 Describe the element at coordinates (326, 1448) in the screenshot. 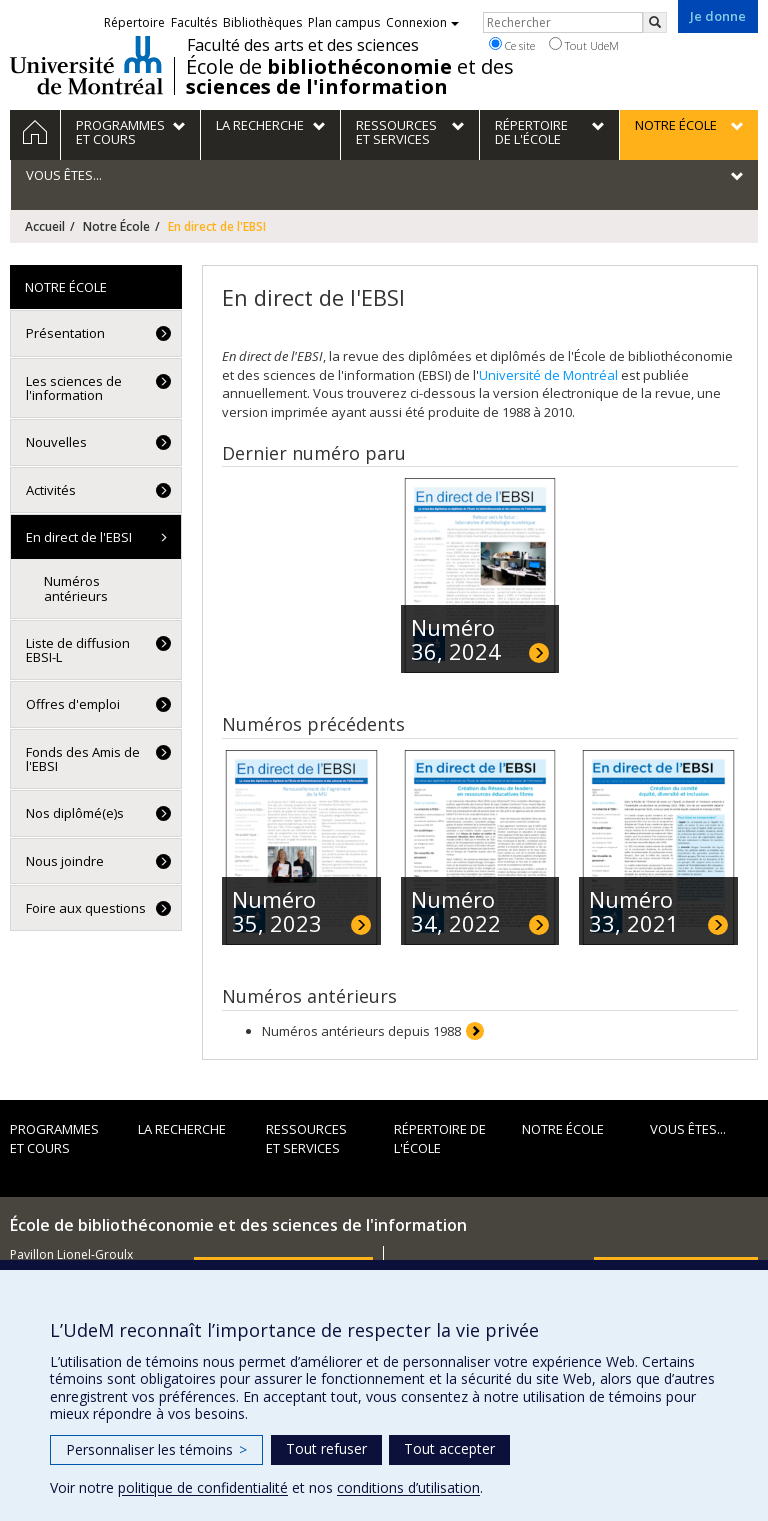

I see `Tout refuser` at that location.